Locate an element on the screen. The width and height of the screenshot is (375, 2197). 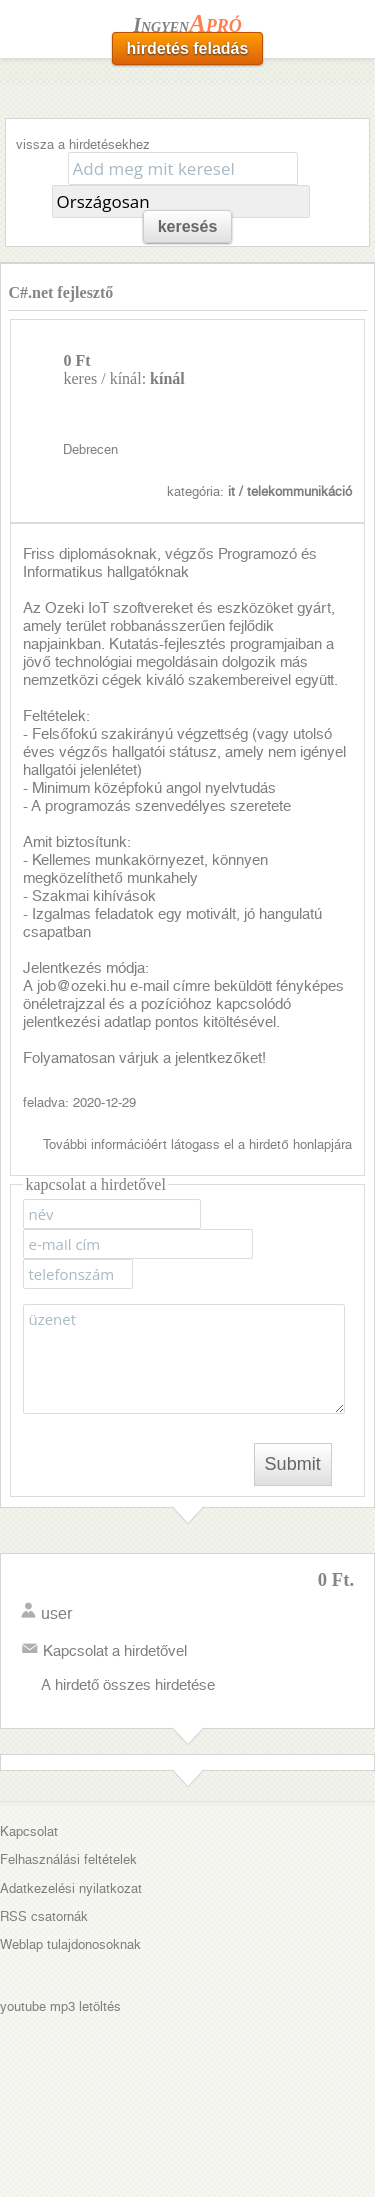
Weblap tulajdonosoknak is located at coordinates (70, 1944).